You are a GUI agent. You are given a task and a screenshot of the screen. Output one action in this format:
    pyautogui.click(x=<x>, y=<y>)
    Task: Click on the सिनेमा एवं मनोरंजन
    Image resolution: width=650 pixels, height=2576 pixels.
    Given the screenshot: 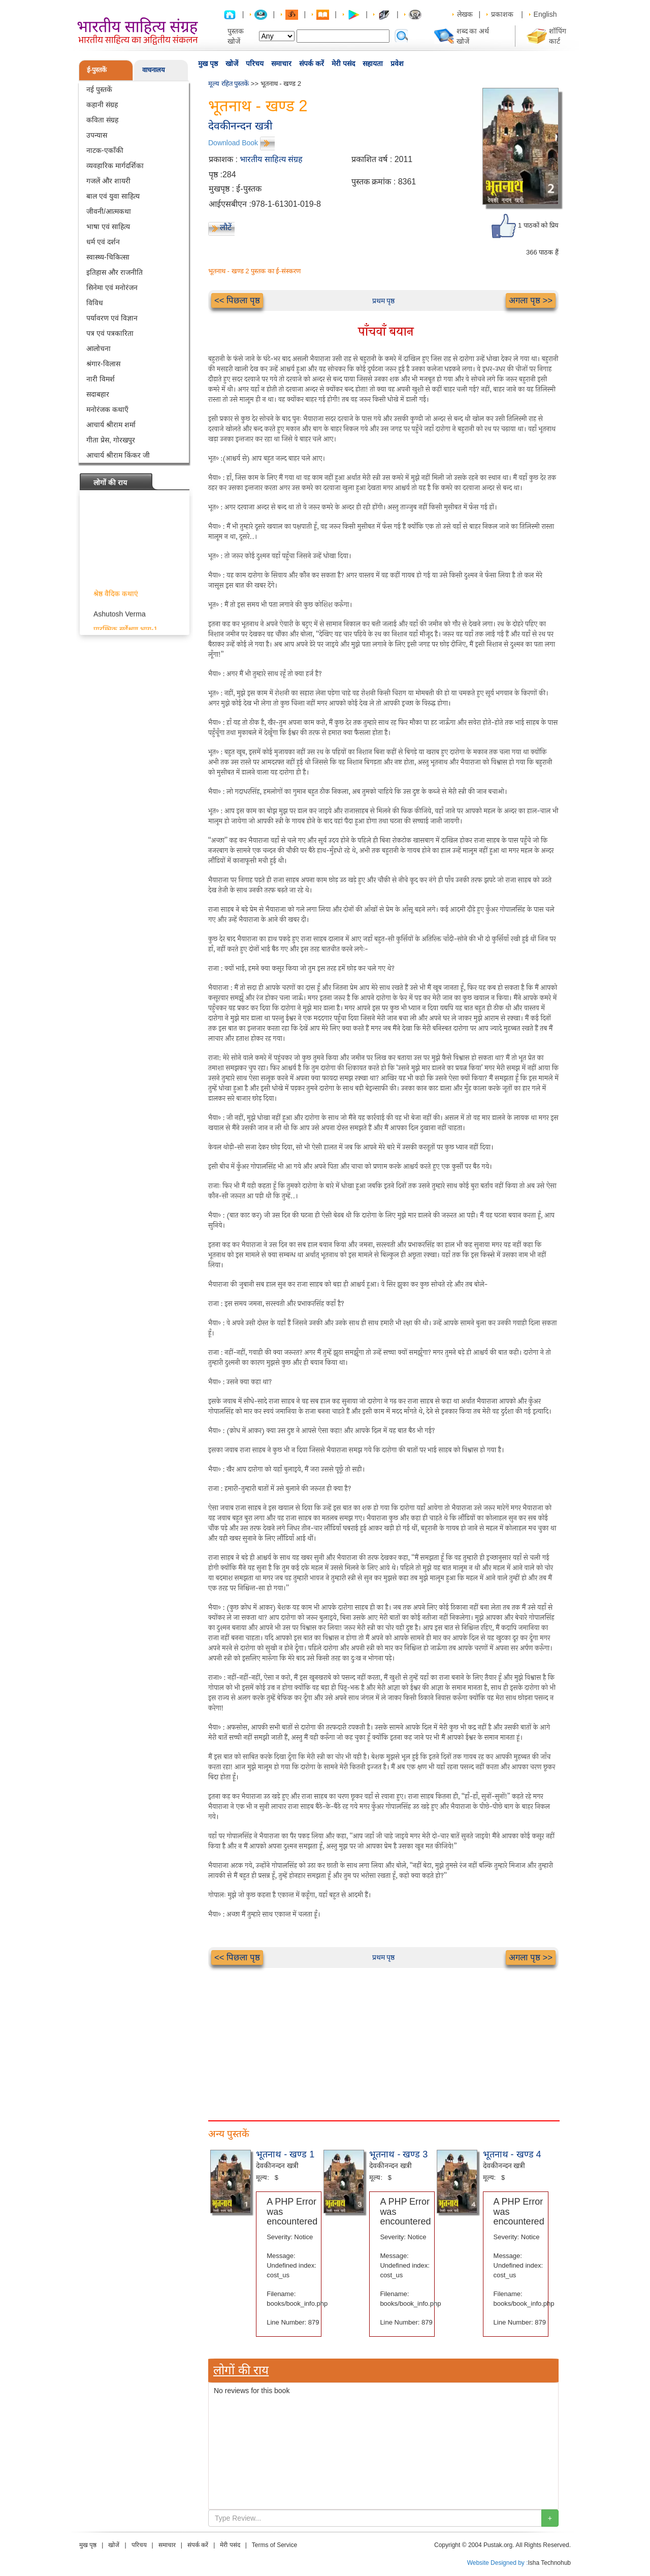 What is the action you would take?
    pyautogui.click(x=112, y=287)
    